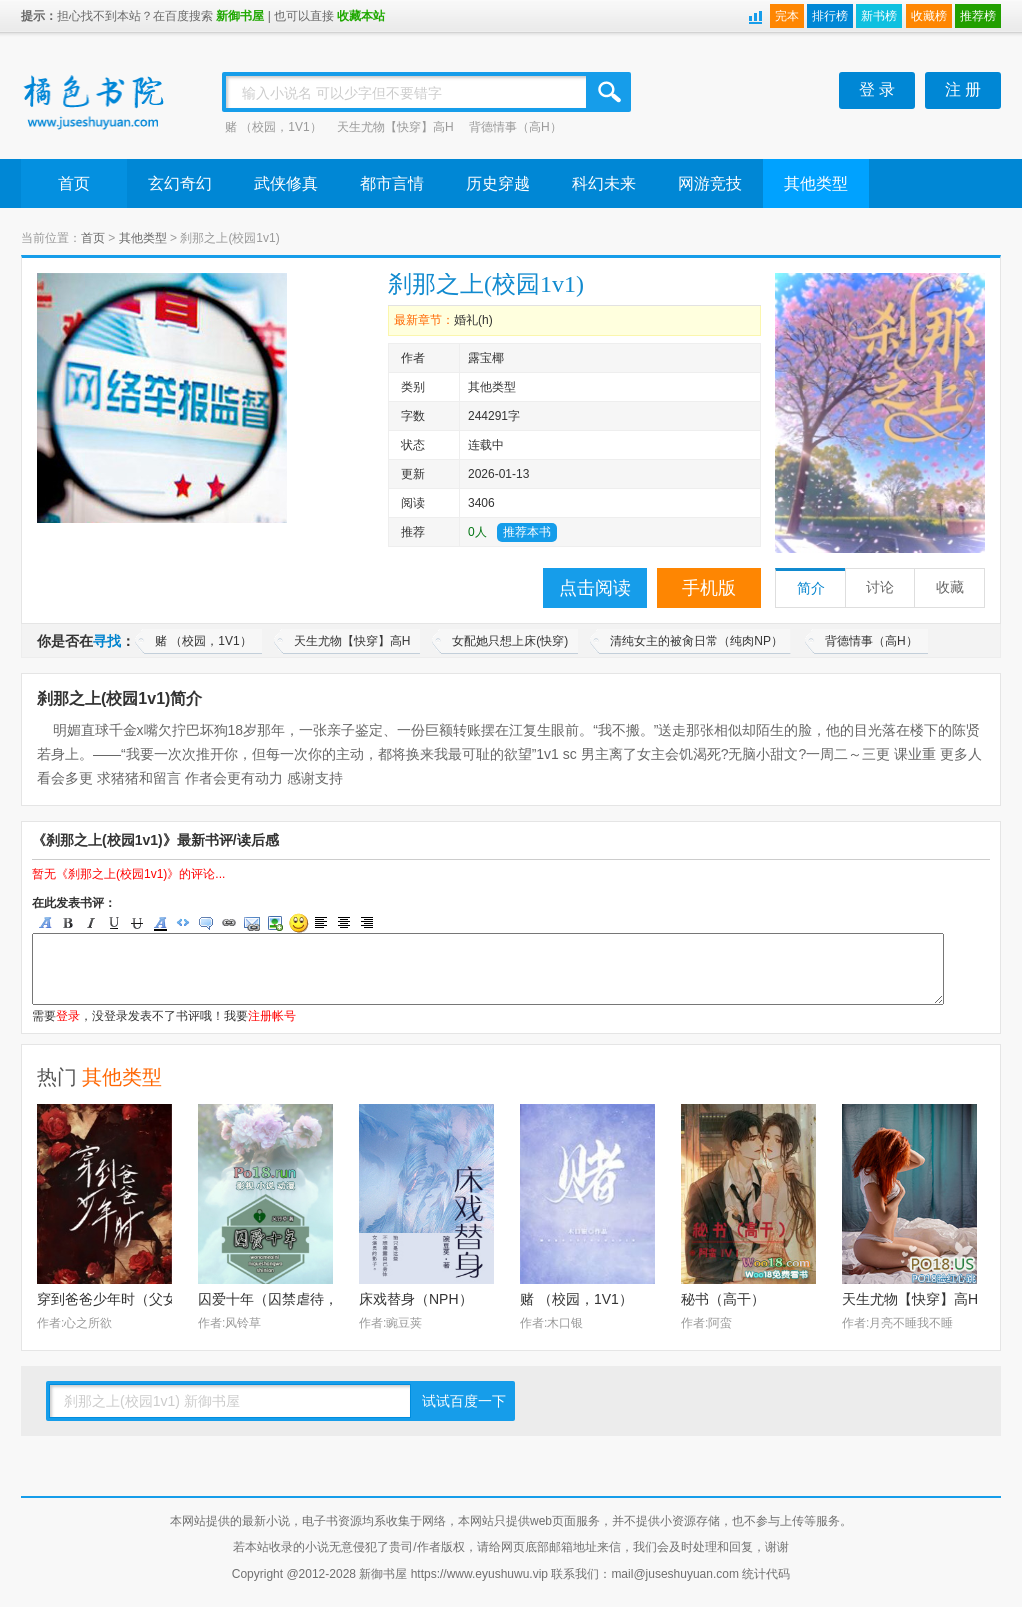 The image size is (1022, 1607). Describe the element at coordinates (68, 1016) in the screenshot. I see `登录` at that location.